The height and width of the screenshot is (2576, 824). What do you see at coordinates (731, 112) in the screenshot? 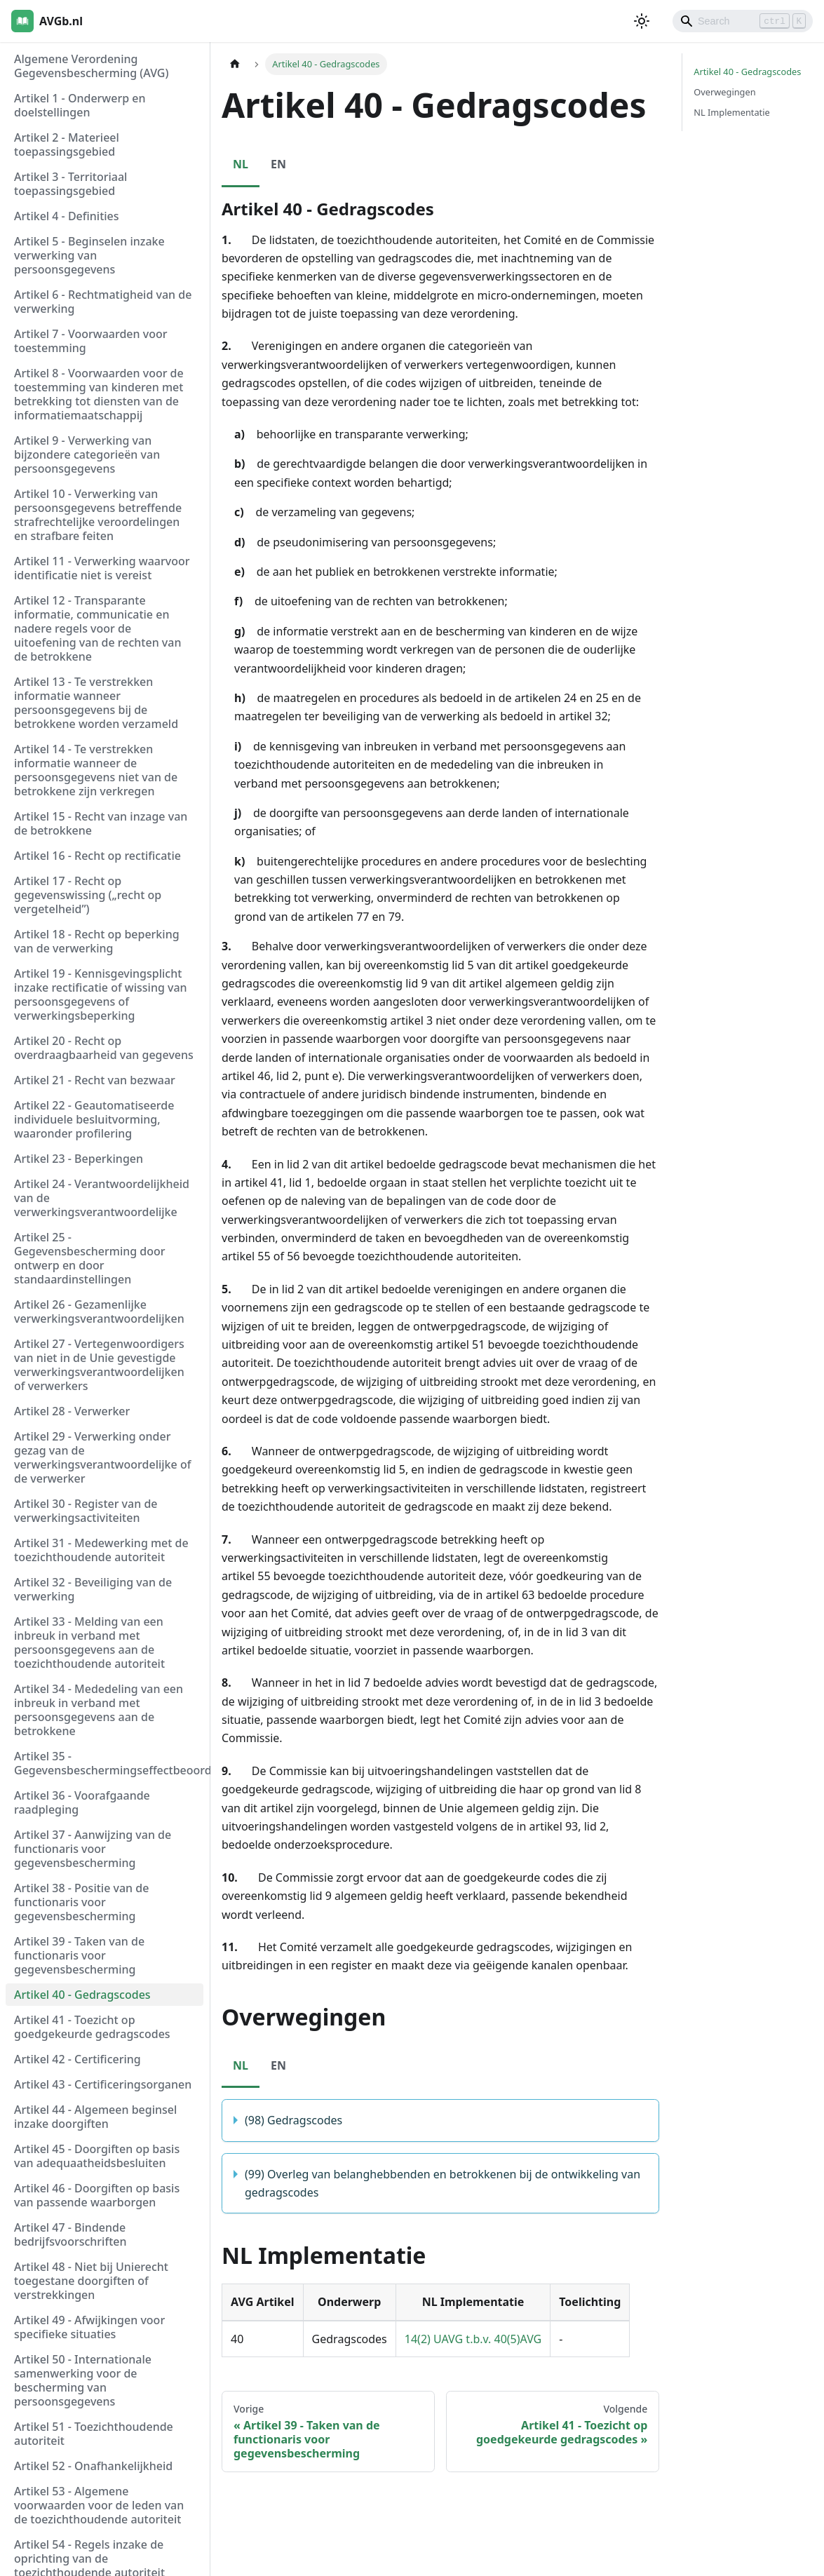
I see `NL Implementatie` at bounding box center [731, 112].